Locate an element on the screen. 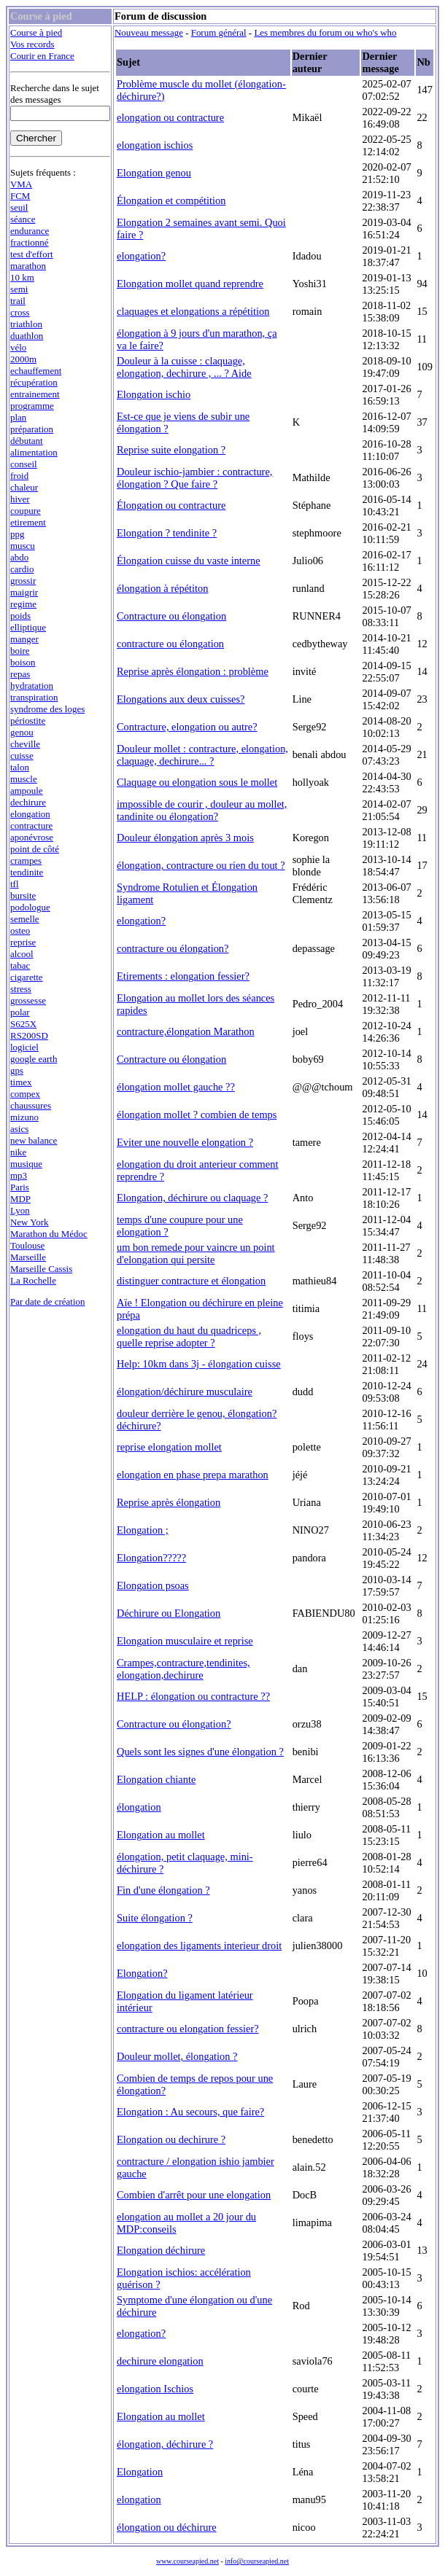 The image size is (445, 2576). chaussures is located at coordinates (30, 1105).